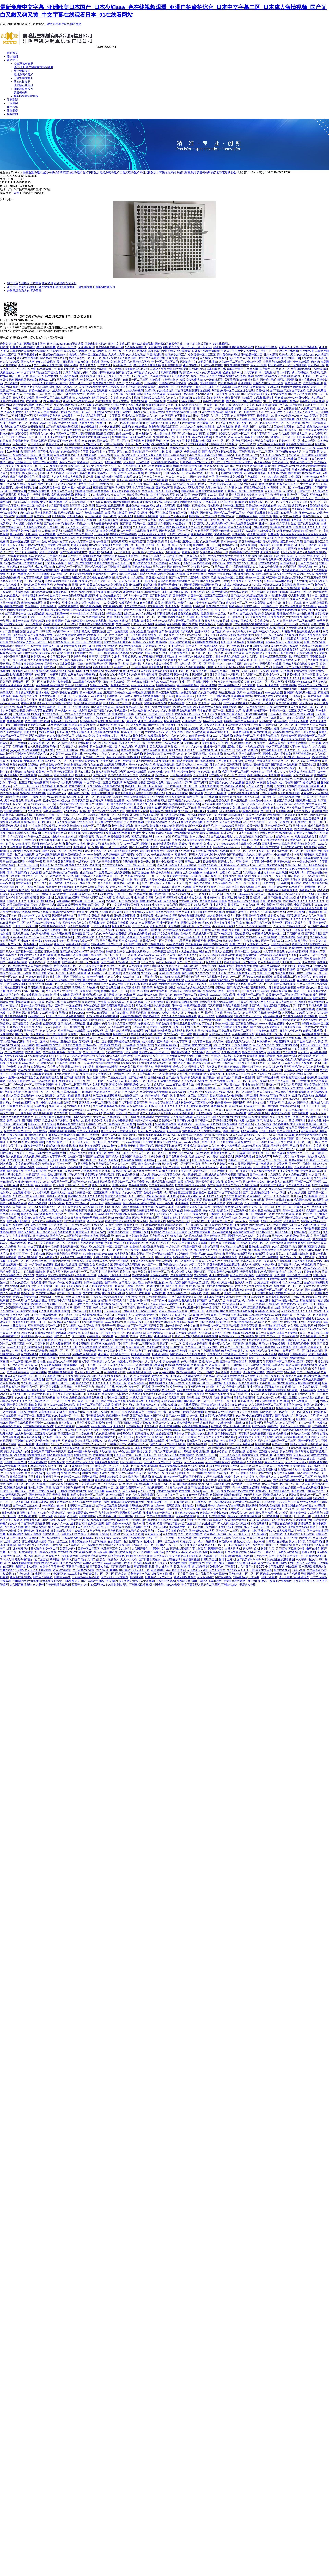 The image size is (329, 2576). What do you see at coordinates (123, 1440) in the screenshot?
I see `成人无码网www在线观看` at bounding box center [123, 1440].